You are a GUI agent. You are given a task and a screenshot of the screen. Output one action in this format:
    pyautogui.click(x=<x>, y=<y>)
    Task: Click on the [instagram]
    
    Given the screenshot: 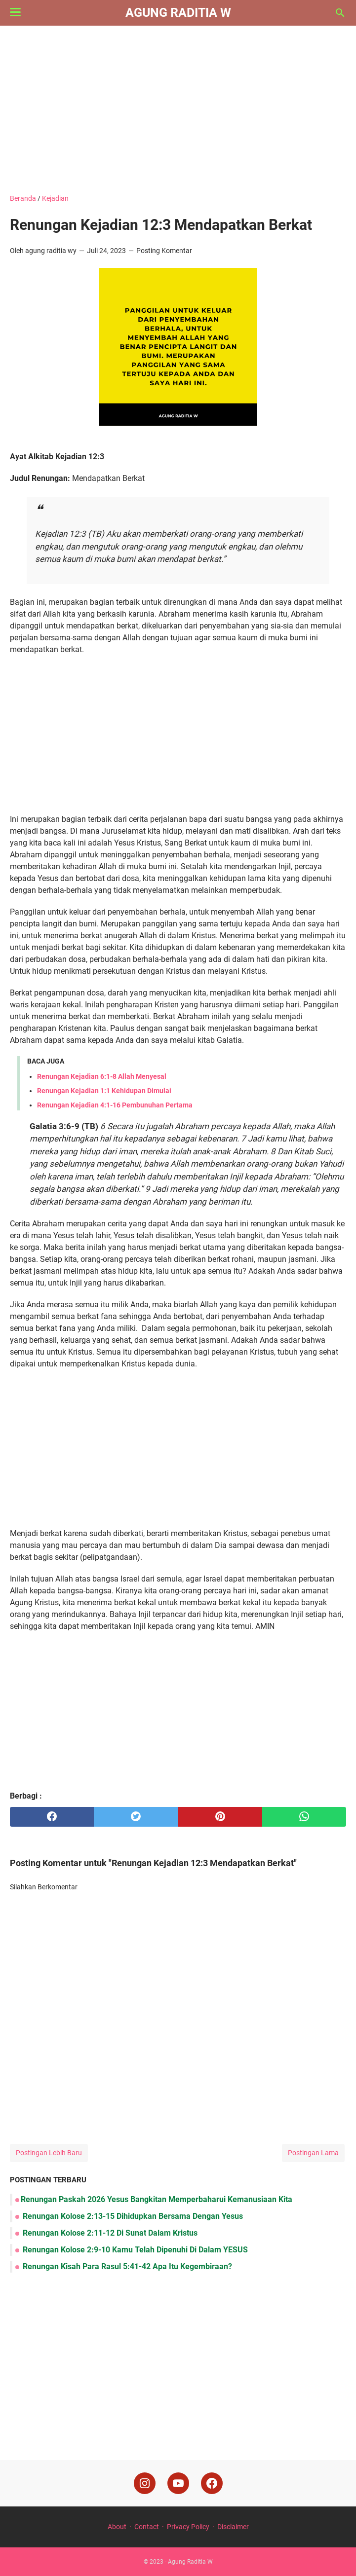 What is the action you would take?
    pyautogui.click(x=145, y=2483)
    